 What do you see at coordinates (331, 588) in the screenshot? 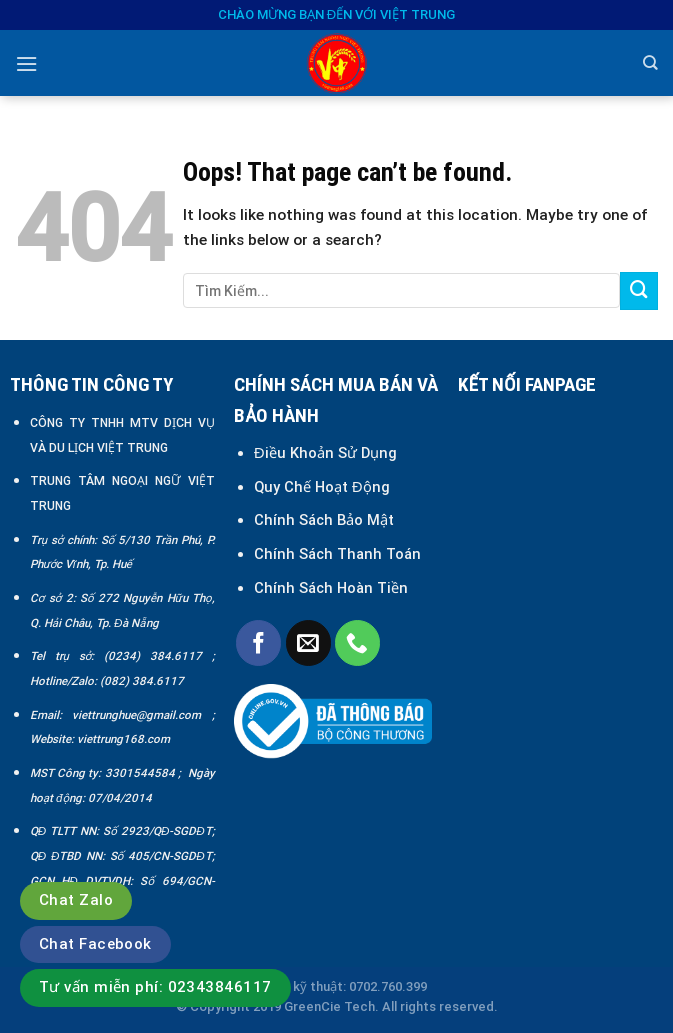
I see `Chính Sách Hoàn Tiền [“Chính sách đổi trả và hoàn tiền” (Chỉnh sửa)]` at bounding box center [331, 588].